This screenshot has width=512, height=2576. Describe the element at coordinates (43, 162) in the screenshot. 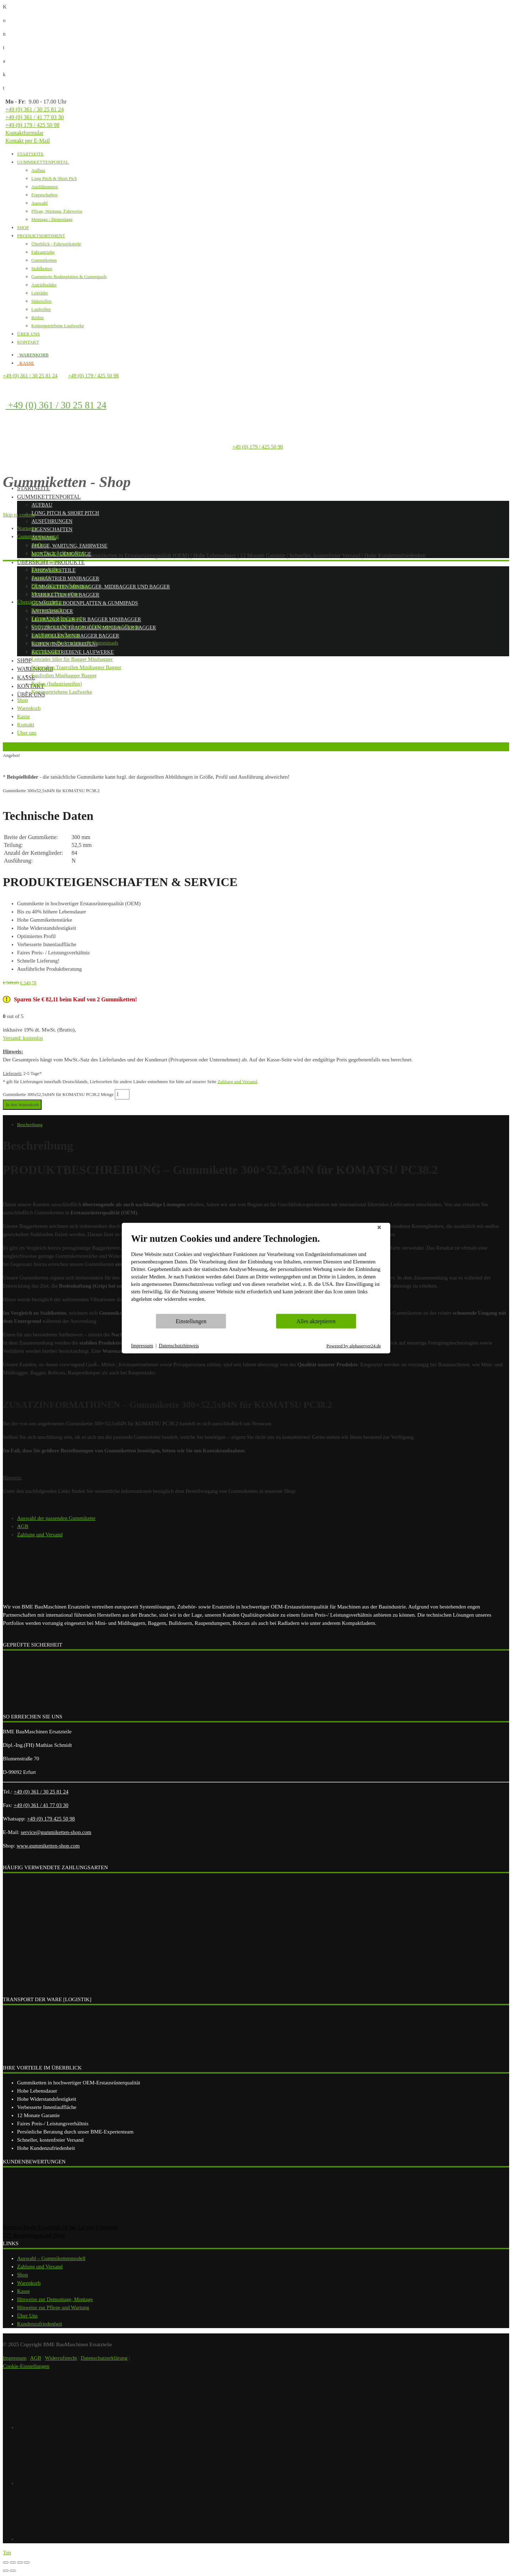

I see `GUMMIKETTENPORTAL` at that location.